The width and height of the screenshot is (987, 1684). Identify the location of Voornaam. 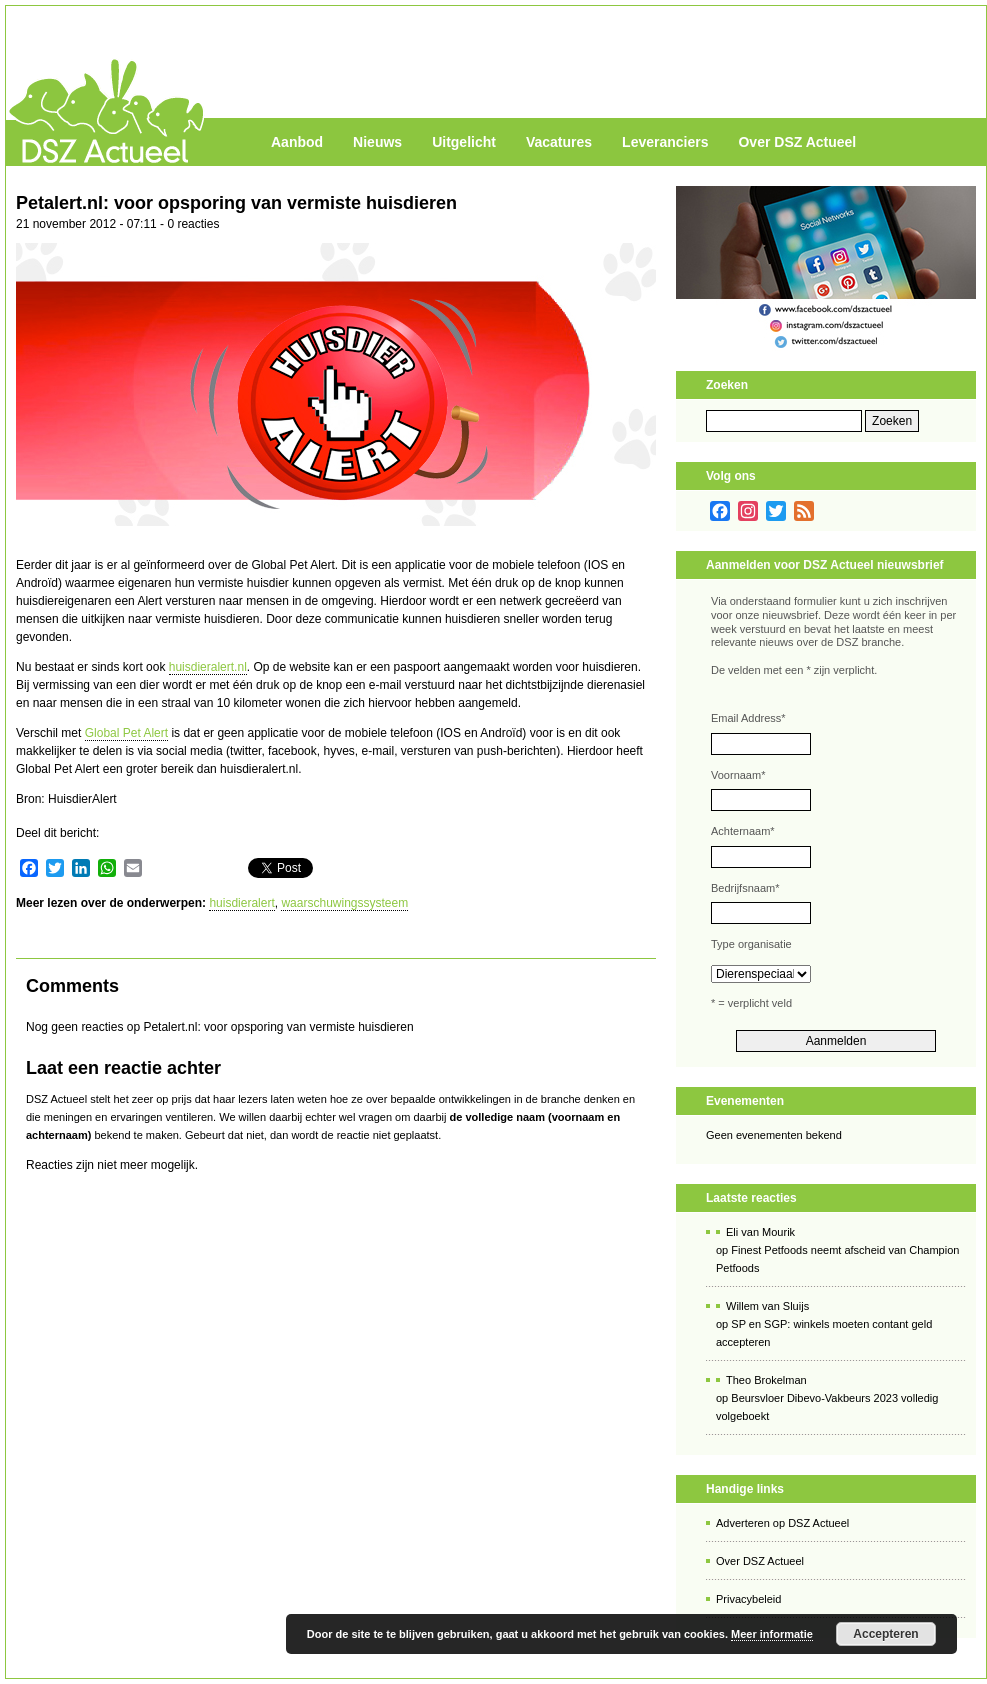
(738, 775).